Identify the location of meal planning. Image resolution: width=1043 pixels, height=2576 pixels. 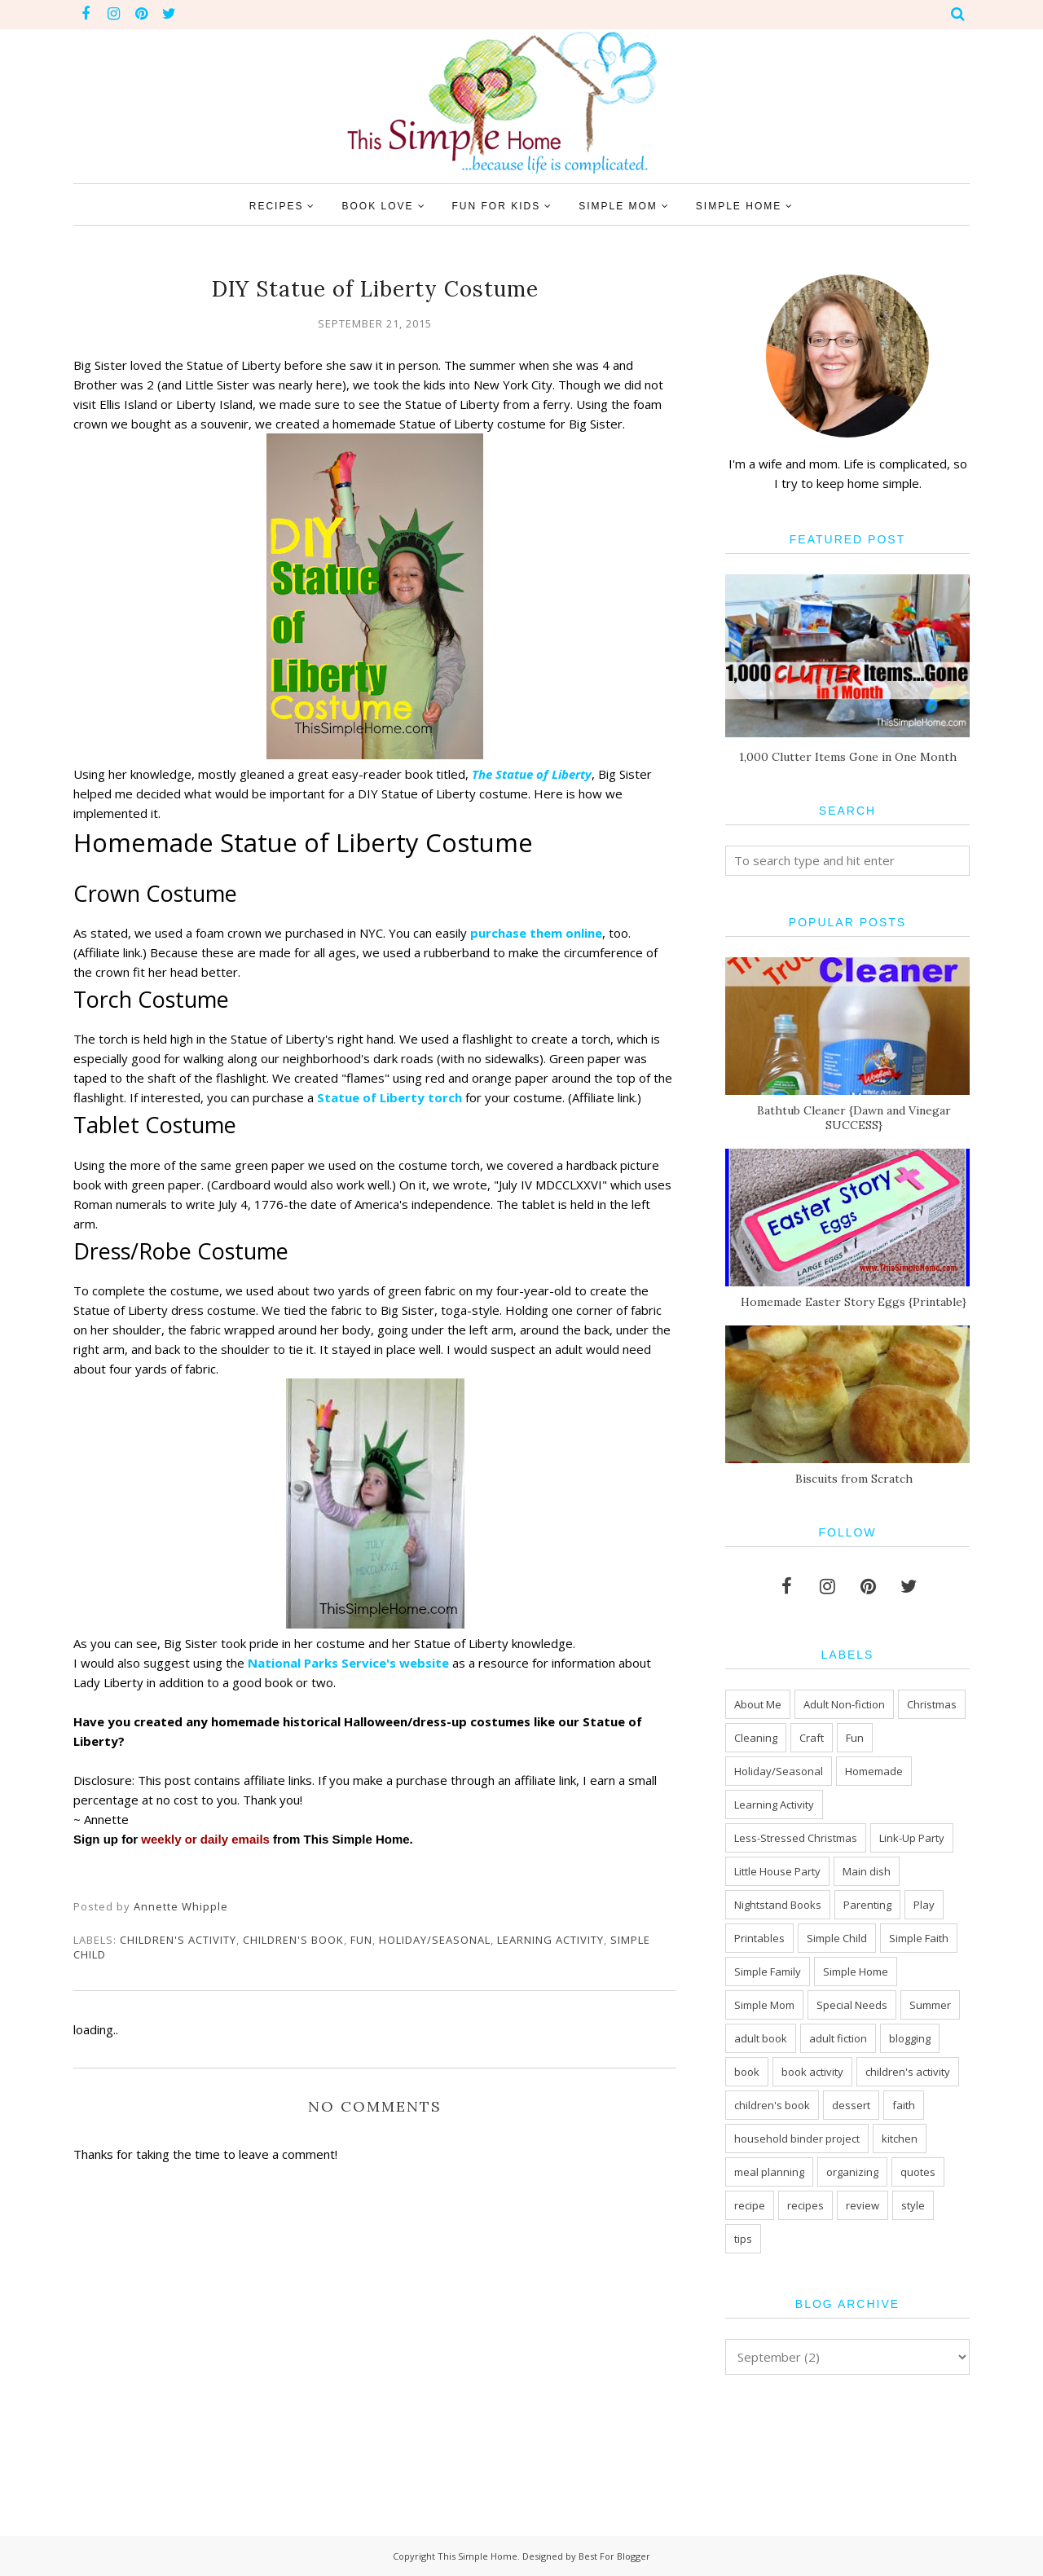
(769, 2172).